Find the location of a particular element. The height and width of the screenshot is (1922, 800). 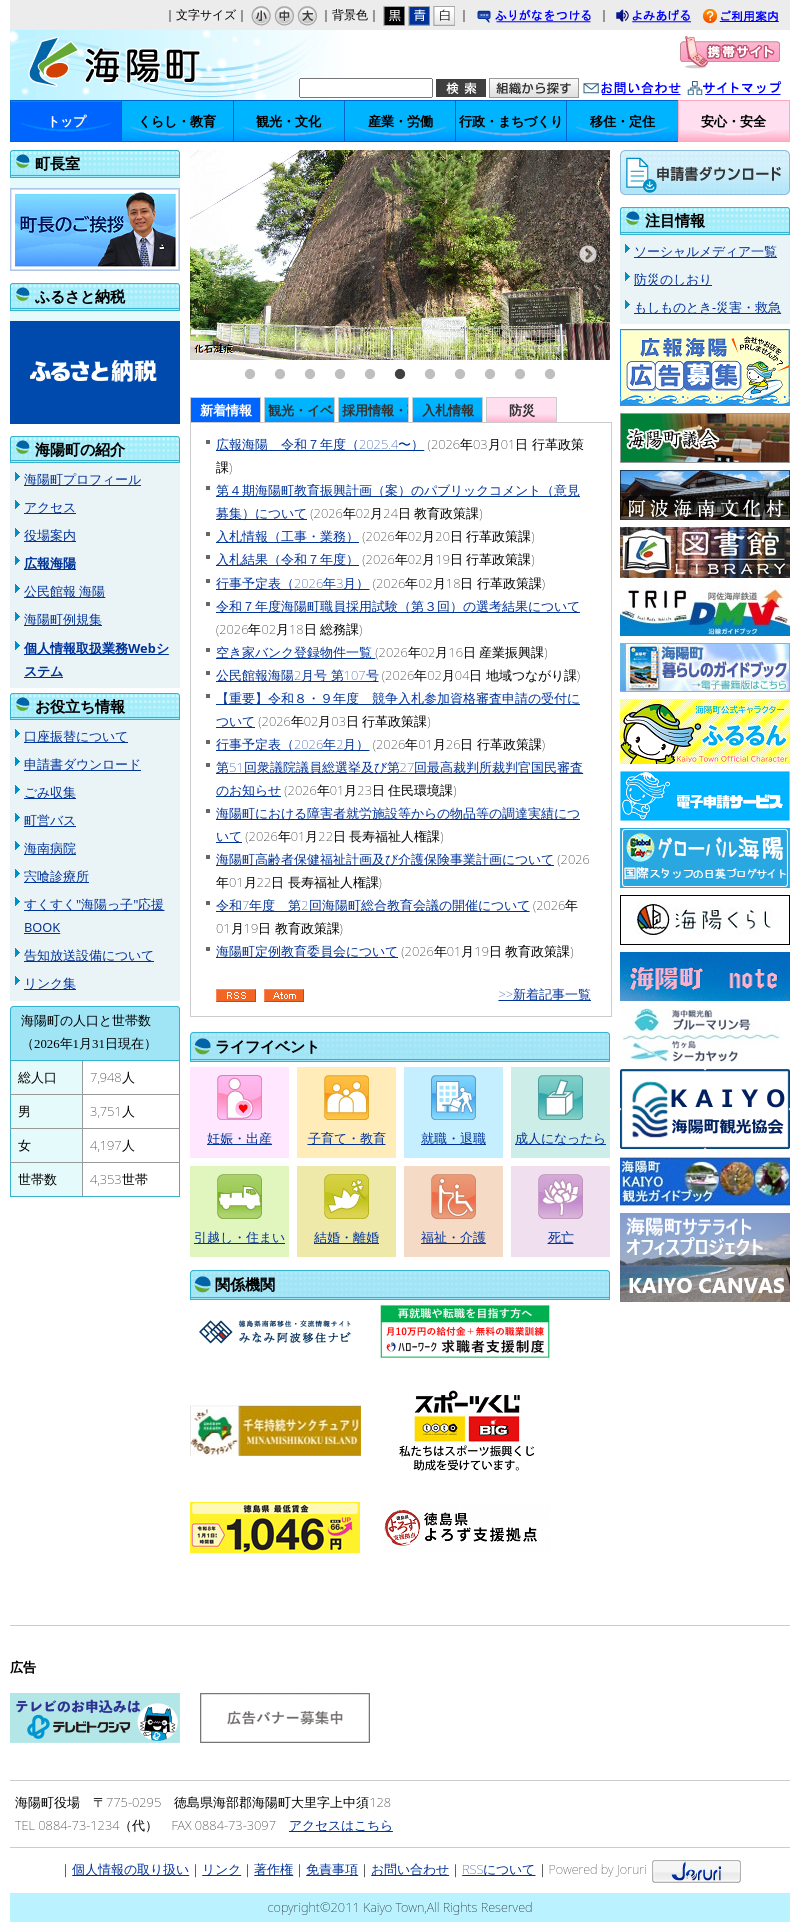

入札結果（令和７年度） is located at coordinates (287, 559).